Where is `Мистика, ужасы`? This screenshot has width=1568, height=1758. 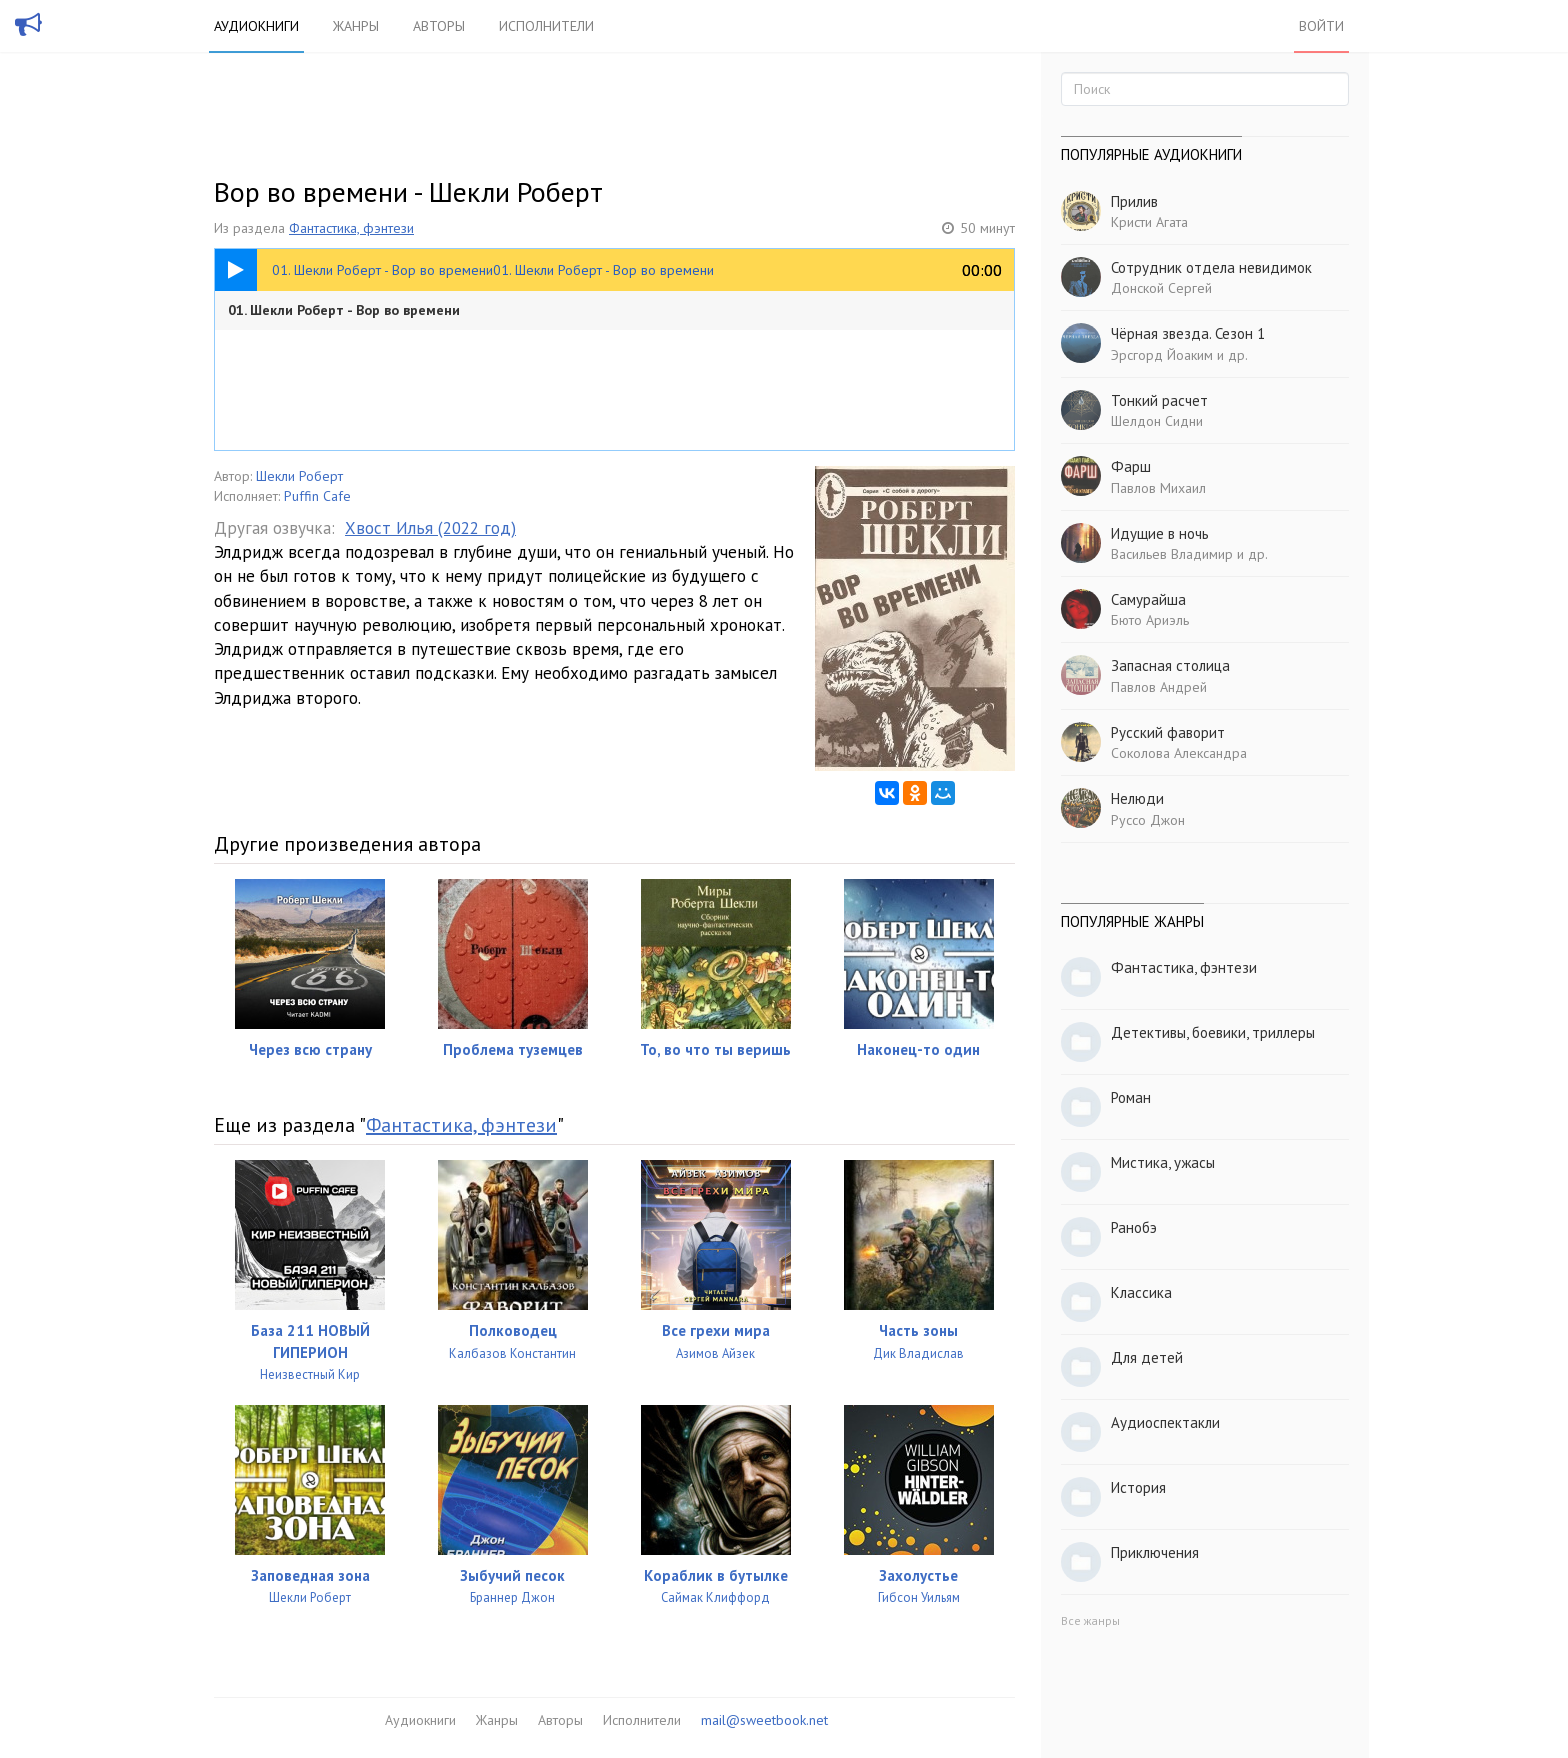
Мистика, ужасы is located at coordinates (1163, 1162).